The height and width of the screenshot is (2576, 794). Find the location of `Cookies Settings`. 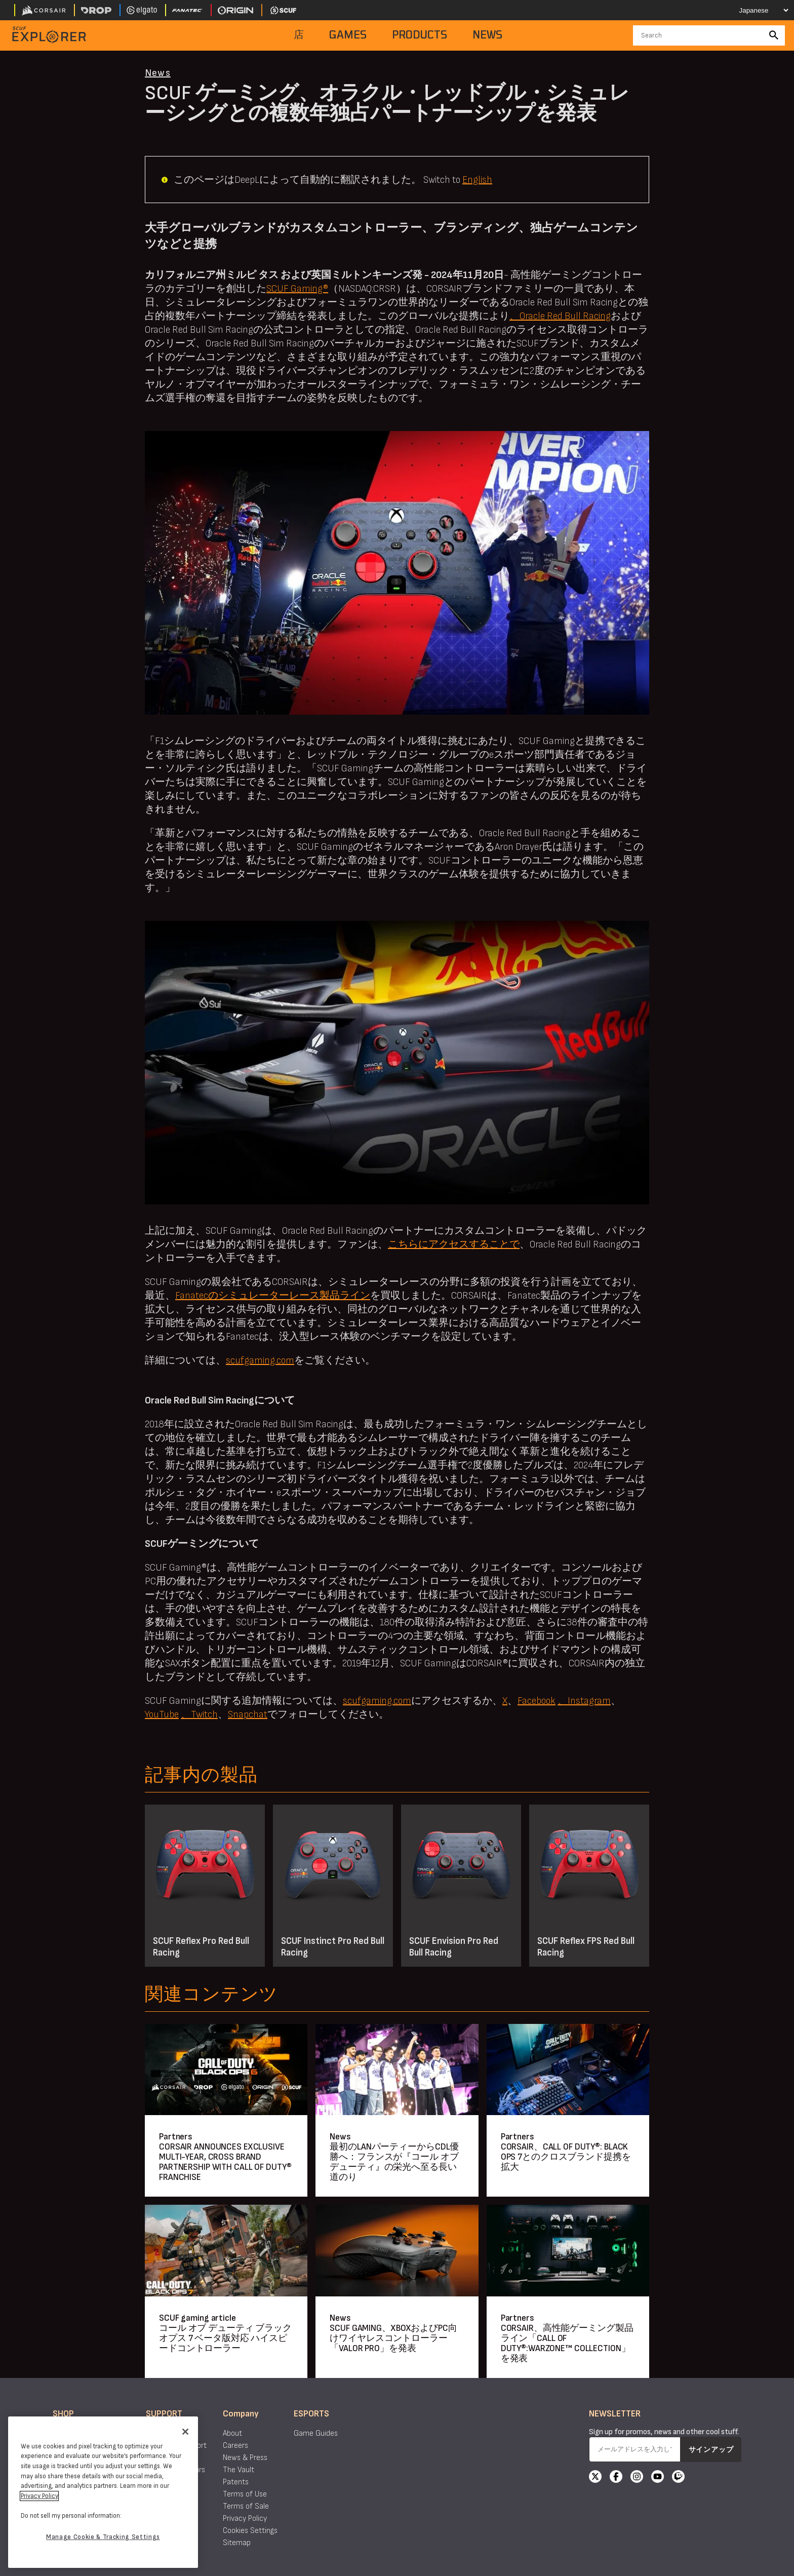

Cookies Settings is located at coordinates (250, 2530).